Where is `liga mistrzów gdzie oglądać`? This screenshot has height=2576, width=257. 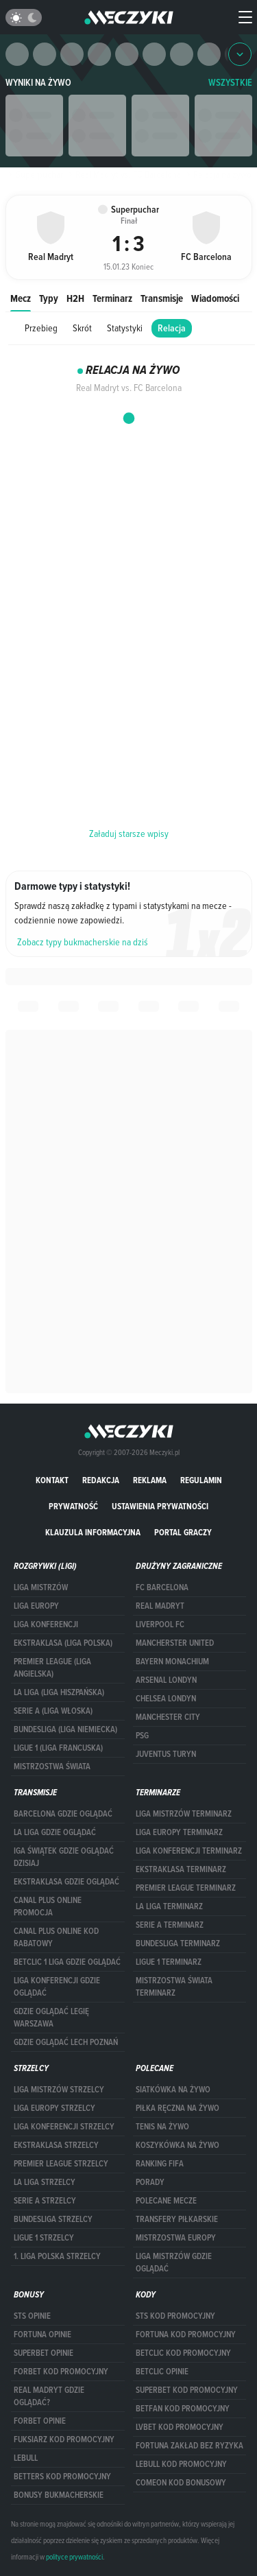 liga mistrzów gdzie oglądać is located at coordinates (174, 2262).